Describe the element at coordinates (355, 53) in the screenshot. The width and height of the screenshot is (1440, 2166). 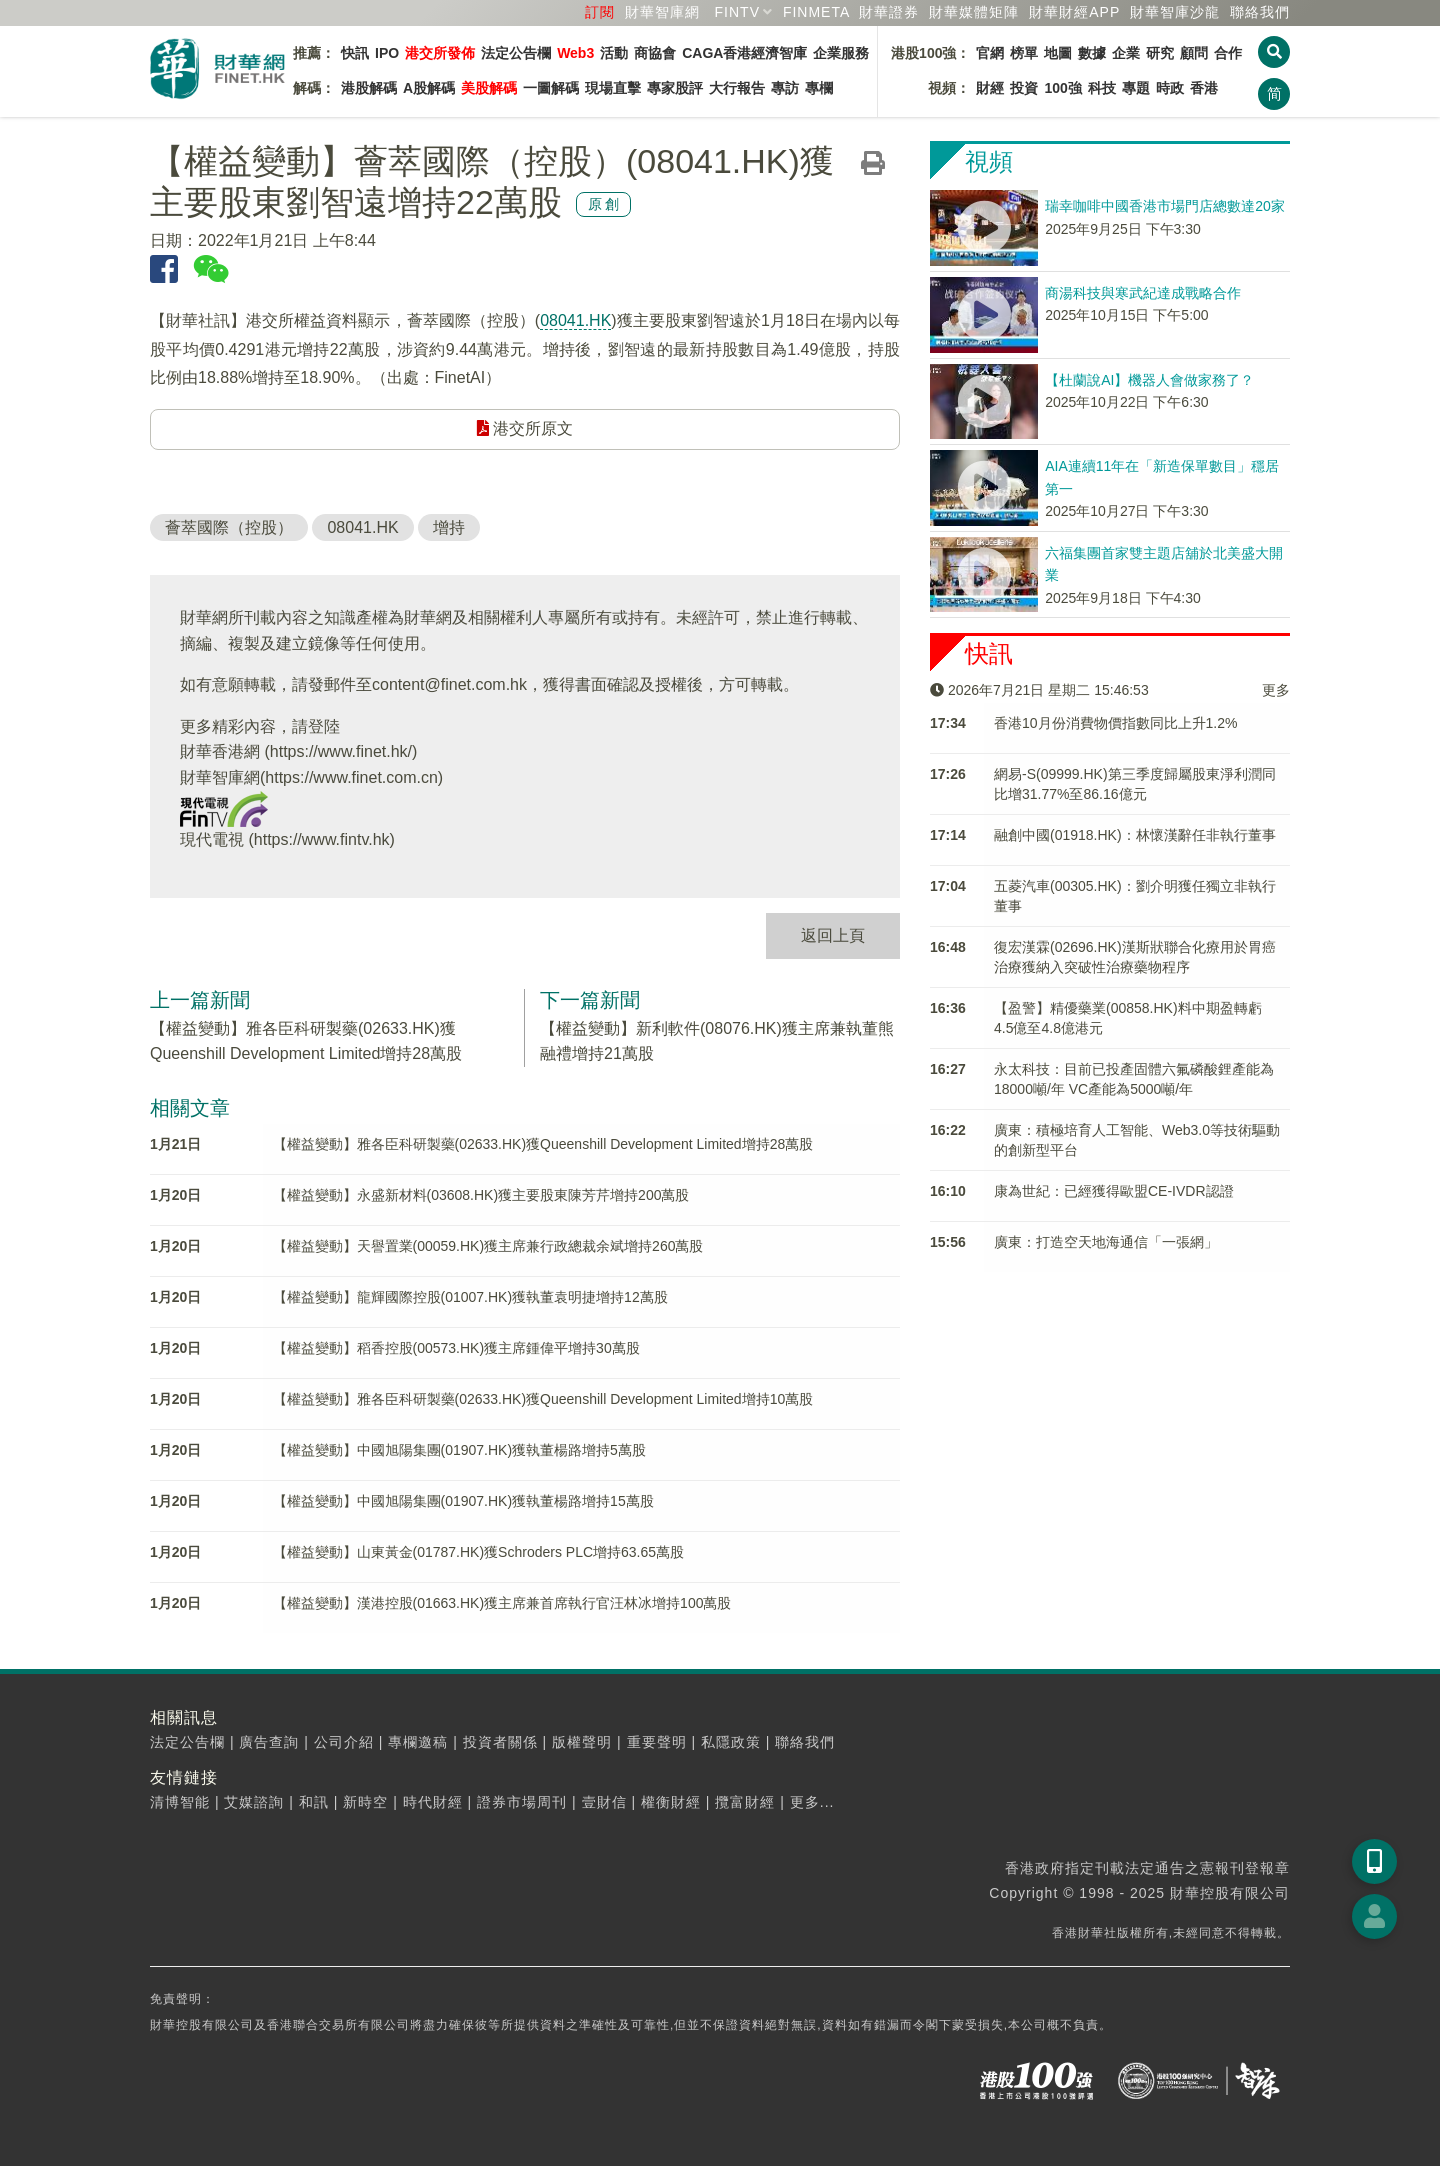
I see `快訊` at that location.